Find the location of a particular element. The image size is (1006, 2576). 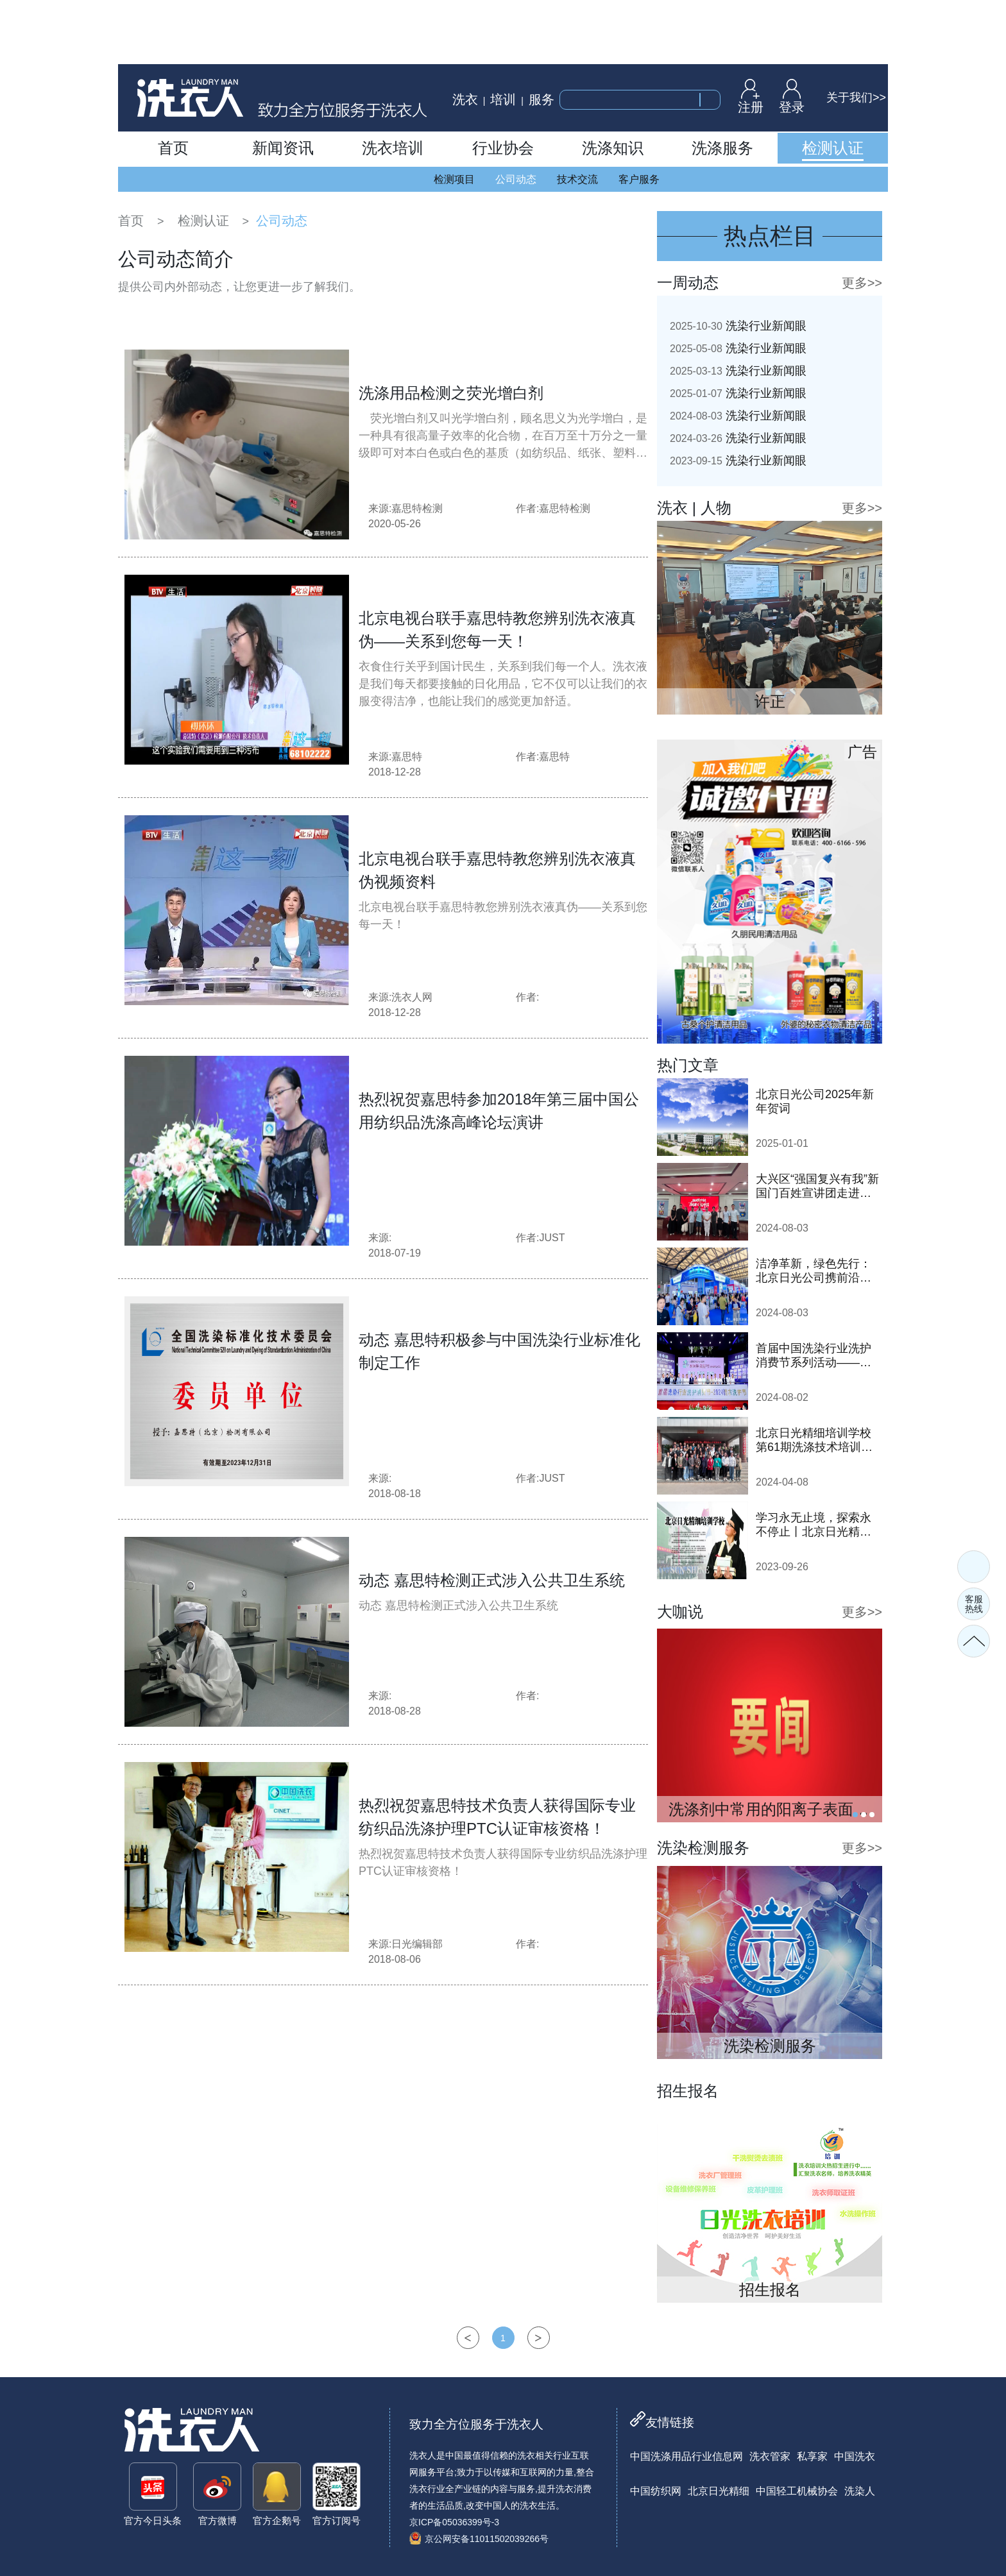

服务 is located at coordinates (541, 99).